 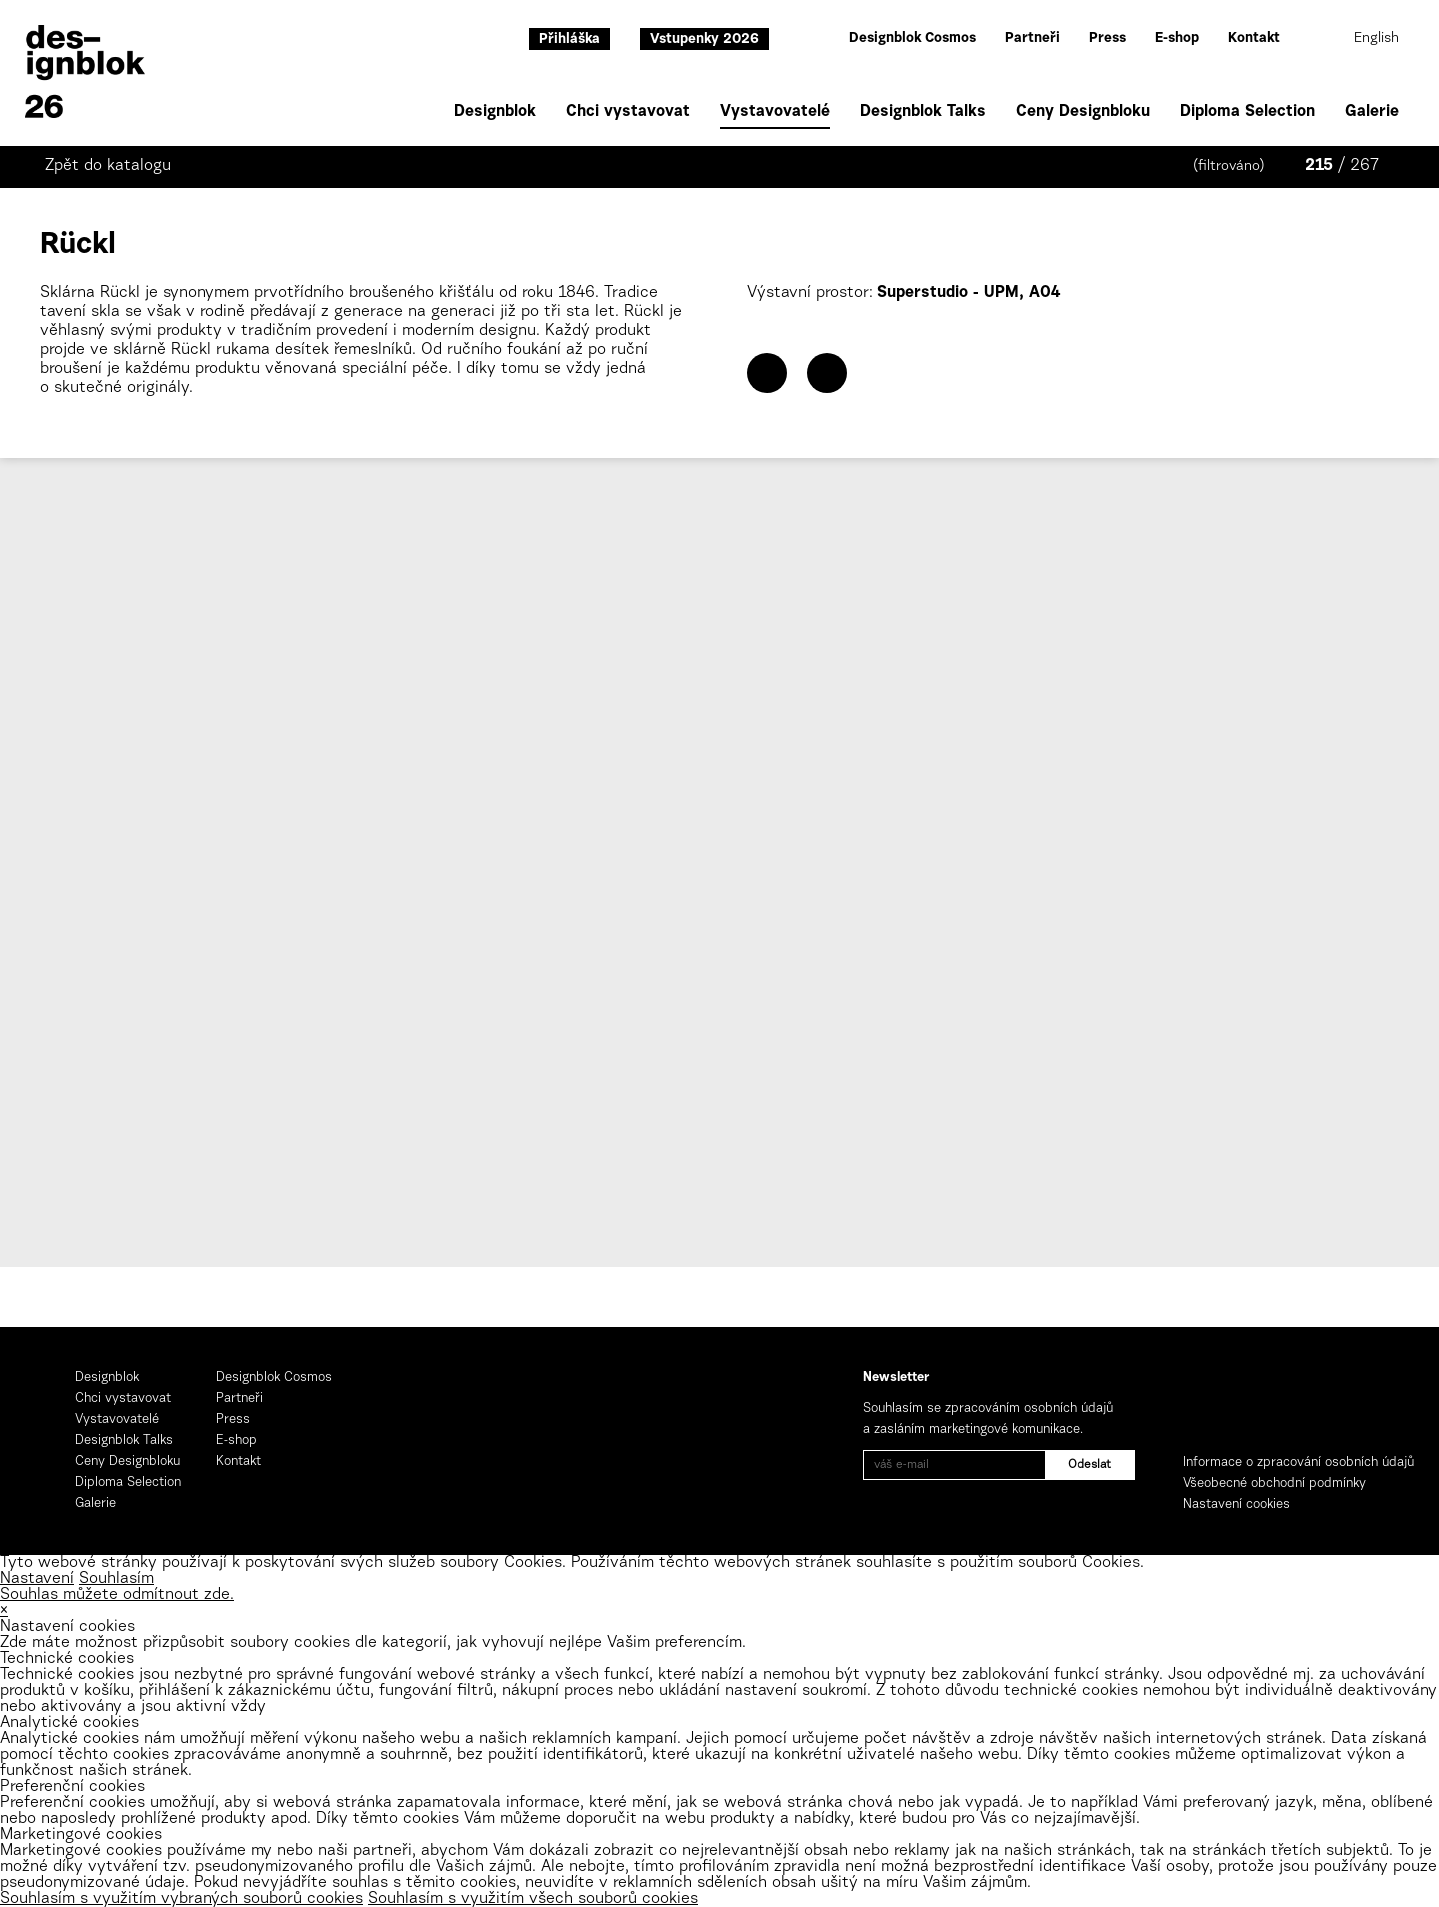 What do you see at coordinates (1083, 112) in the screenshot?
I see `Ceny Designbloku` at bounding box center [1083, 112].